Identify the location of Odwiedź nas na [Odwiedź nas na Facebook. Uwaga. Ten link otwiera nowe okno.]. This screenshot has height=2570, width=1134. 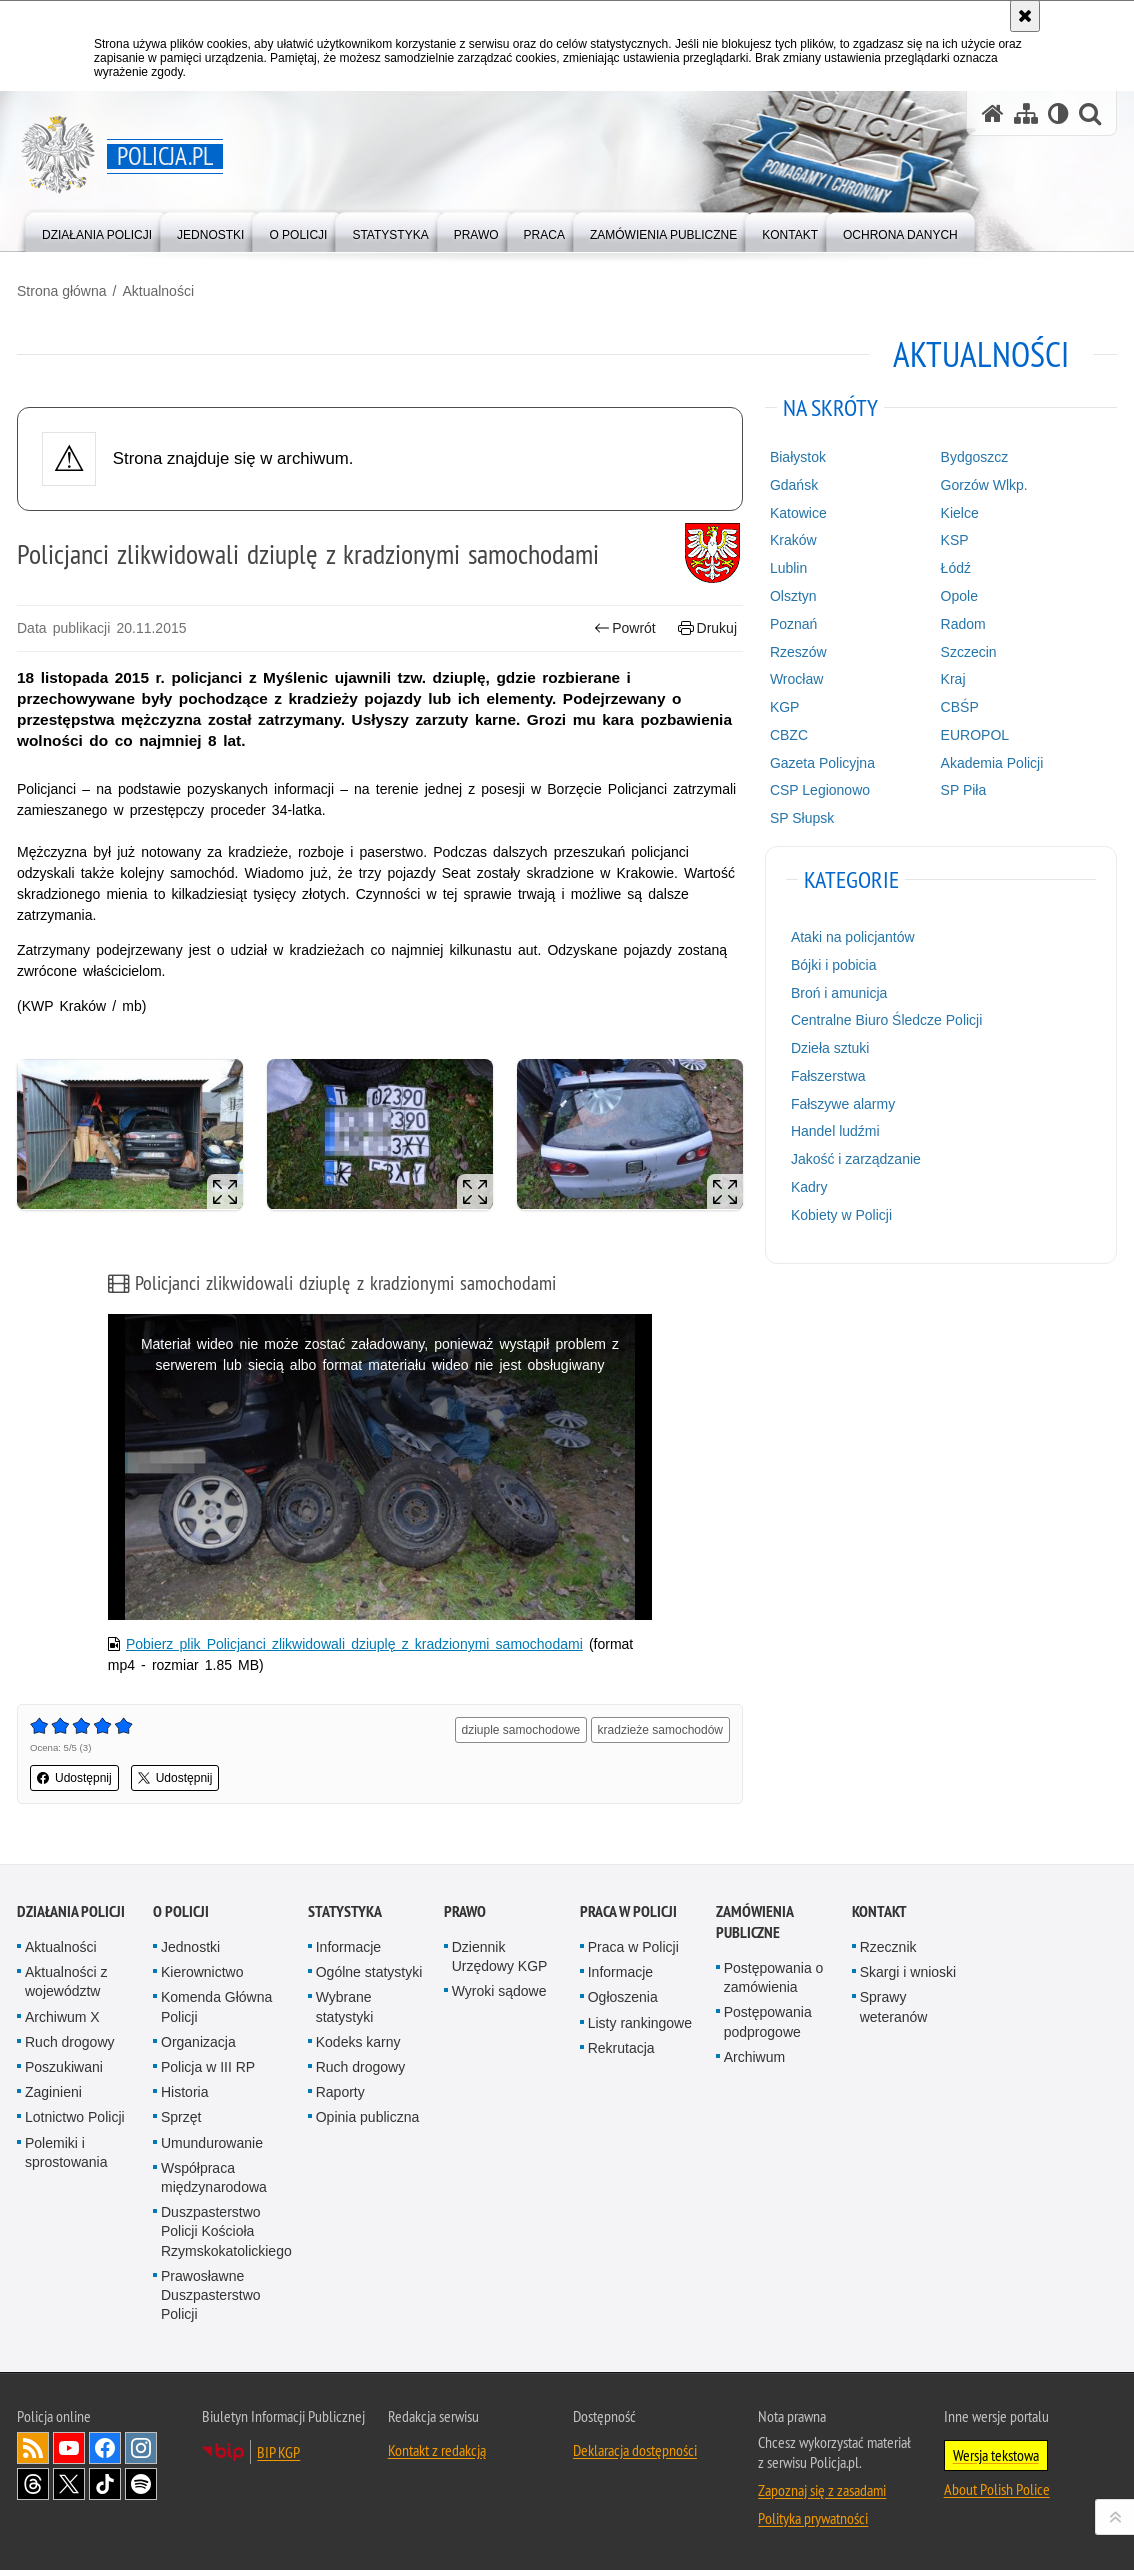
(105, 2448).